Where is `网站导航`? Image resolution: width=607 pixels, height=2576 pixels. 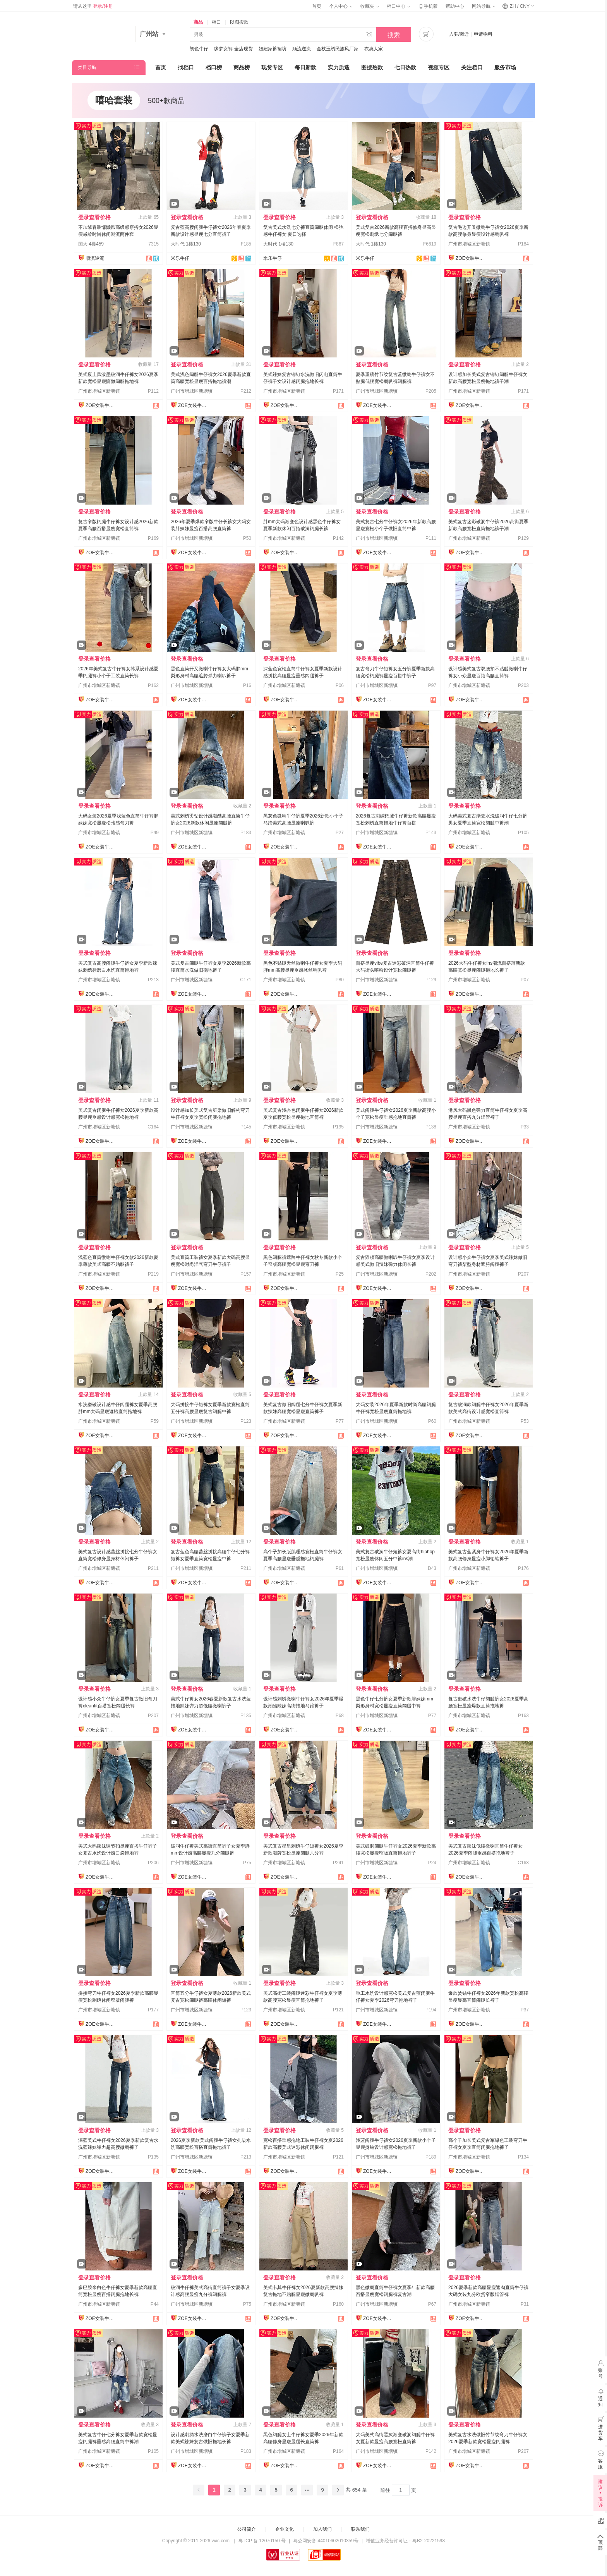
网站导航 is located at coordinates (483, 6).